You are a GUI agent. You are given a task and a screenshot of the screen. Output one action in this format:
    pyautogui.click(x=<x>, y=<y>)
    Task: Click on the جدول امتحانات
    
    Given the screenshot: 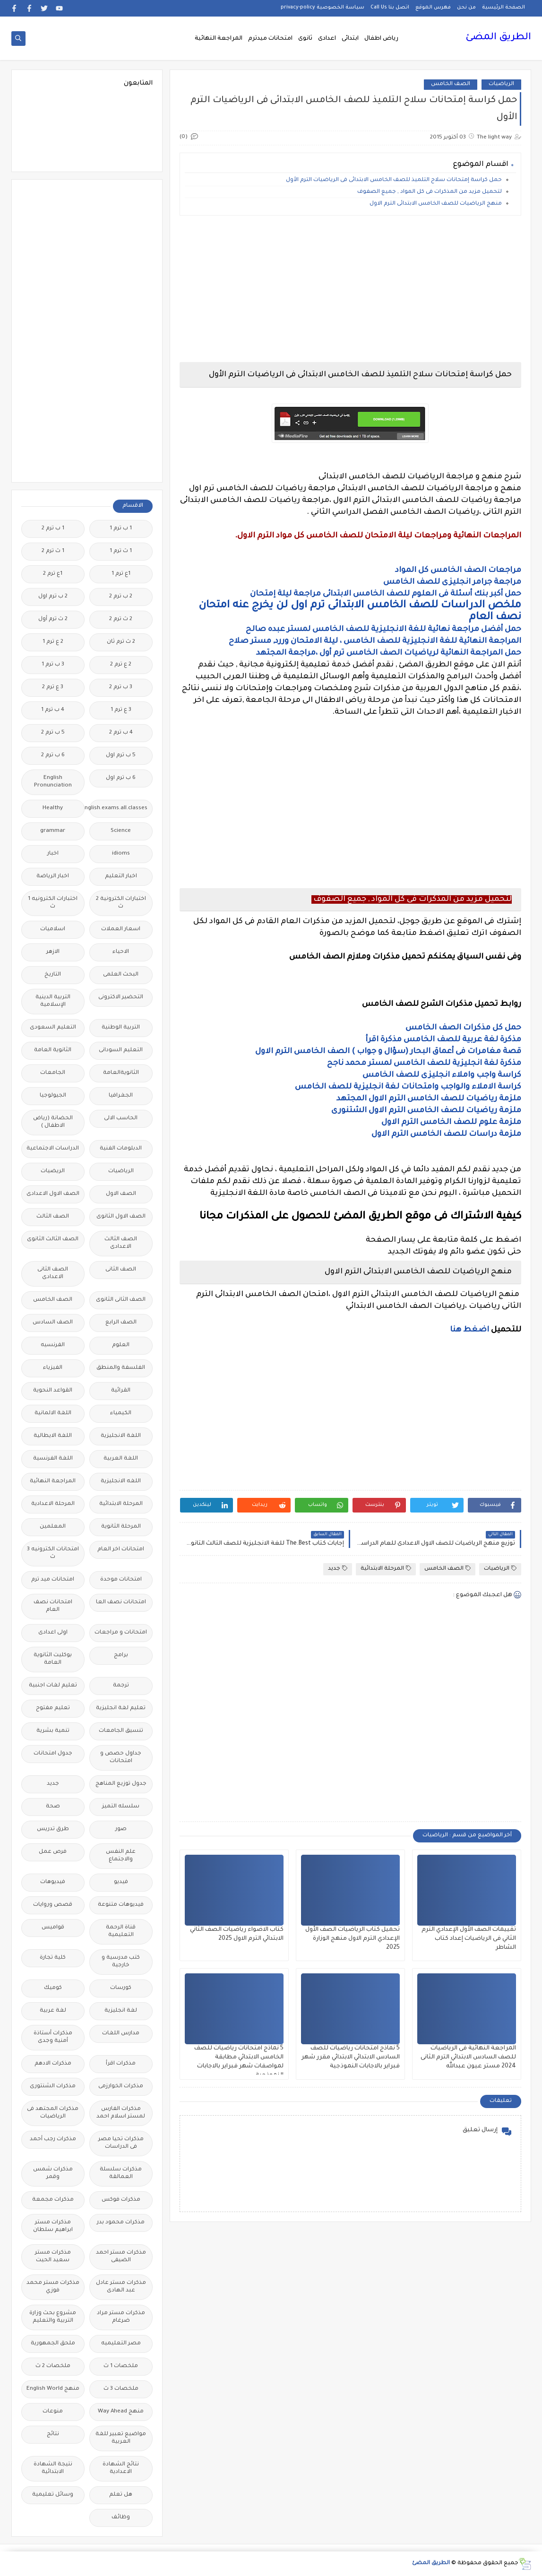 What is the action you would take?
    pyautogui.click(x=53, y=1754)
    